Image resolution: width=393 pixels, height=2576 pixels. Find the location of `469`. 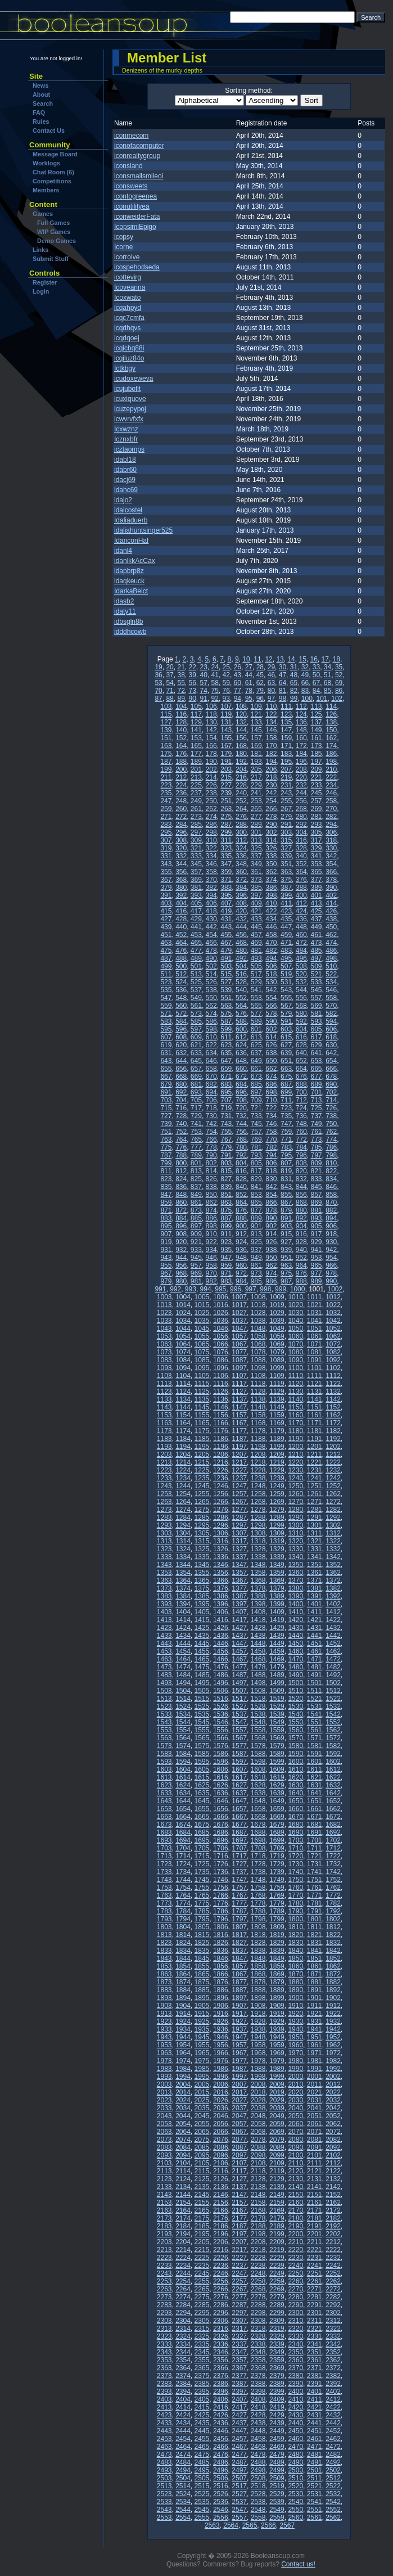

469 is located at coordinates (256, 943).